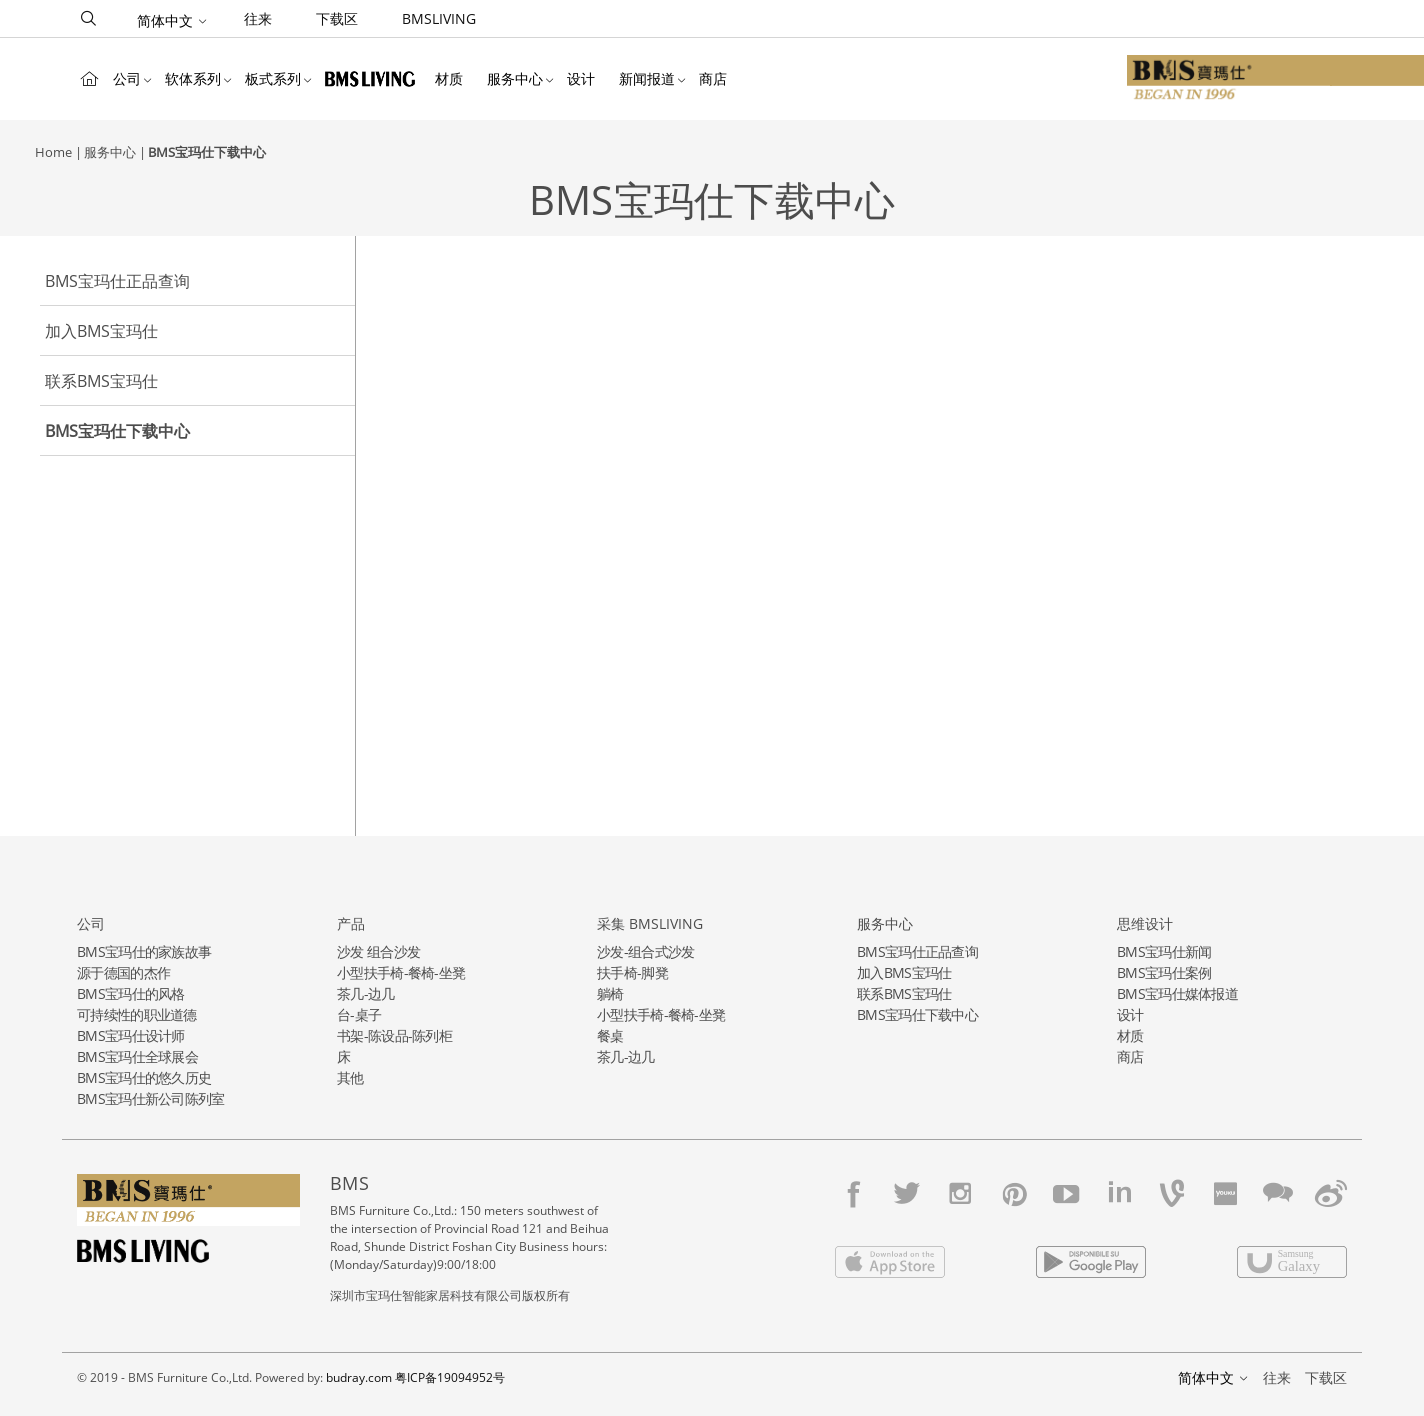  Describe the element at coordinates (610, 1035) in the screenshot. I see `餐桌` at that location.